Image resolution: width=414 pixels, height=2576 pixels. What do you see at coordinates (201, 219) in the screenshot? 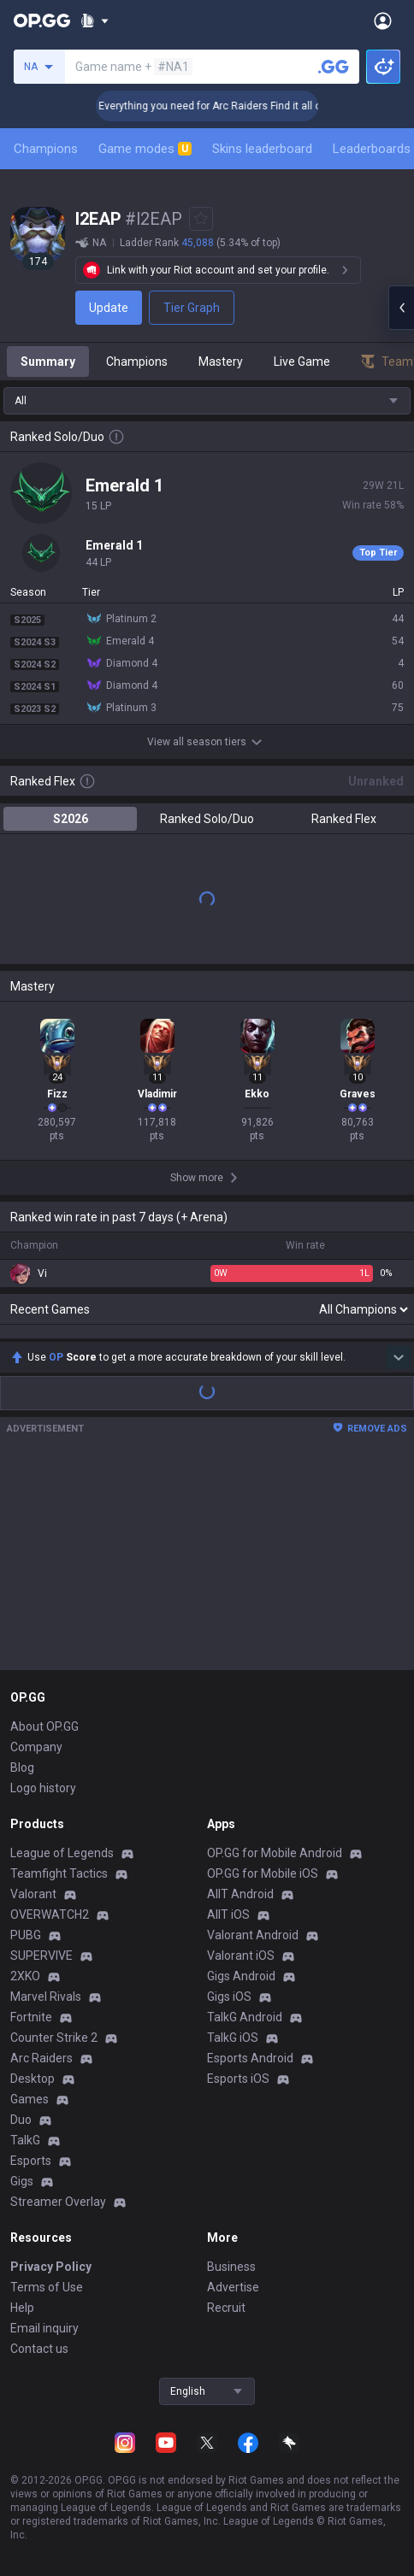
I see `[Add to Favorites]` at bounding box center [201, 219].